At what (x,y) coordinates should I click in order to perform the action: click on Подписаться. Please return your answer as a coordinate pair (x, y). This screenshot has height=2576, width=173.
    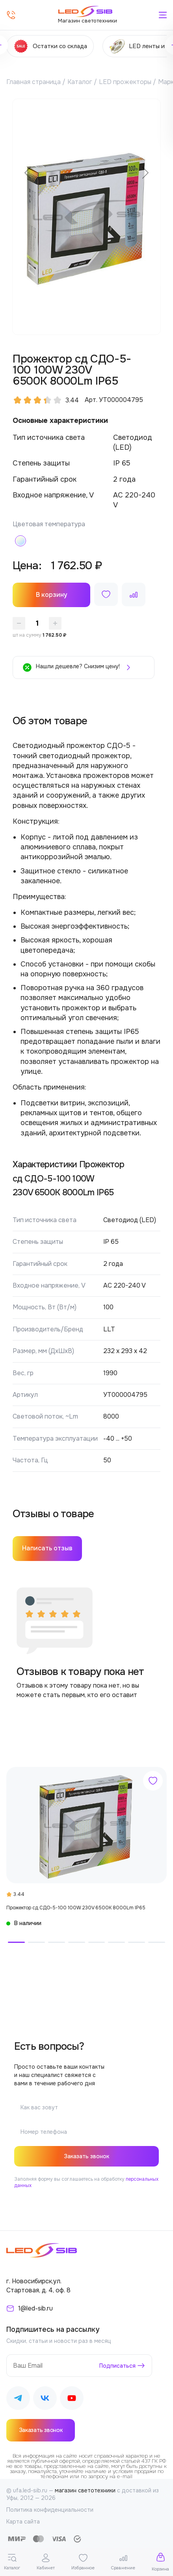
    Looking at the image, I should click on (117, 2365).